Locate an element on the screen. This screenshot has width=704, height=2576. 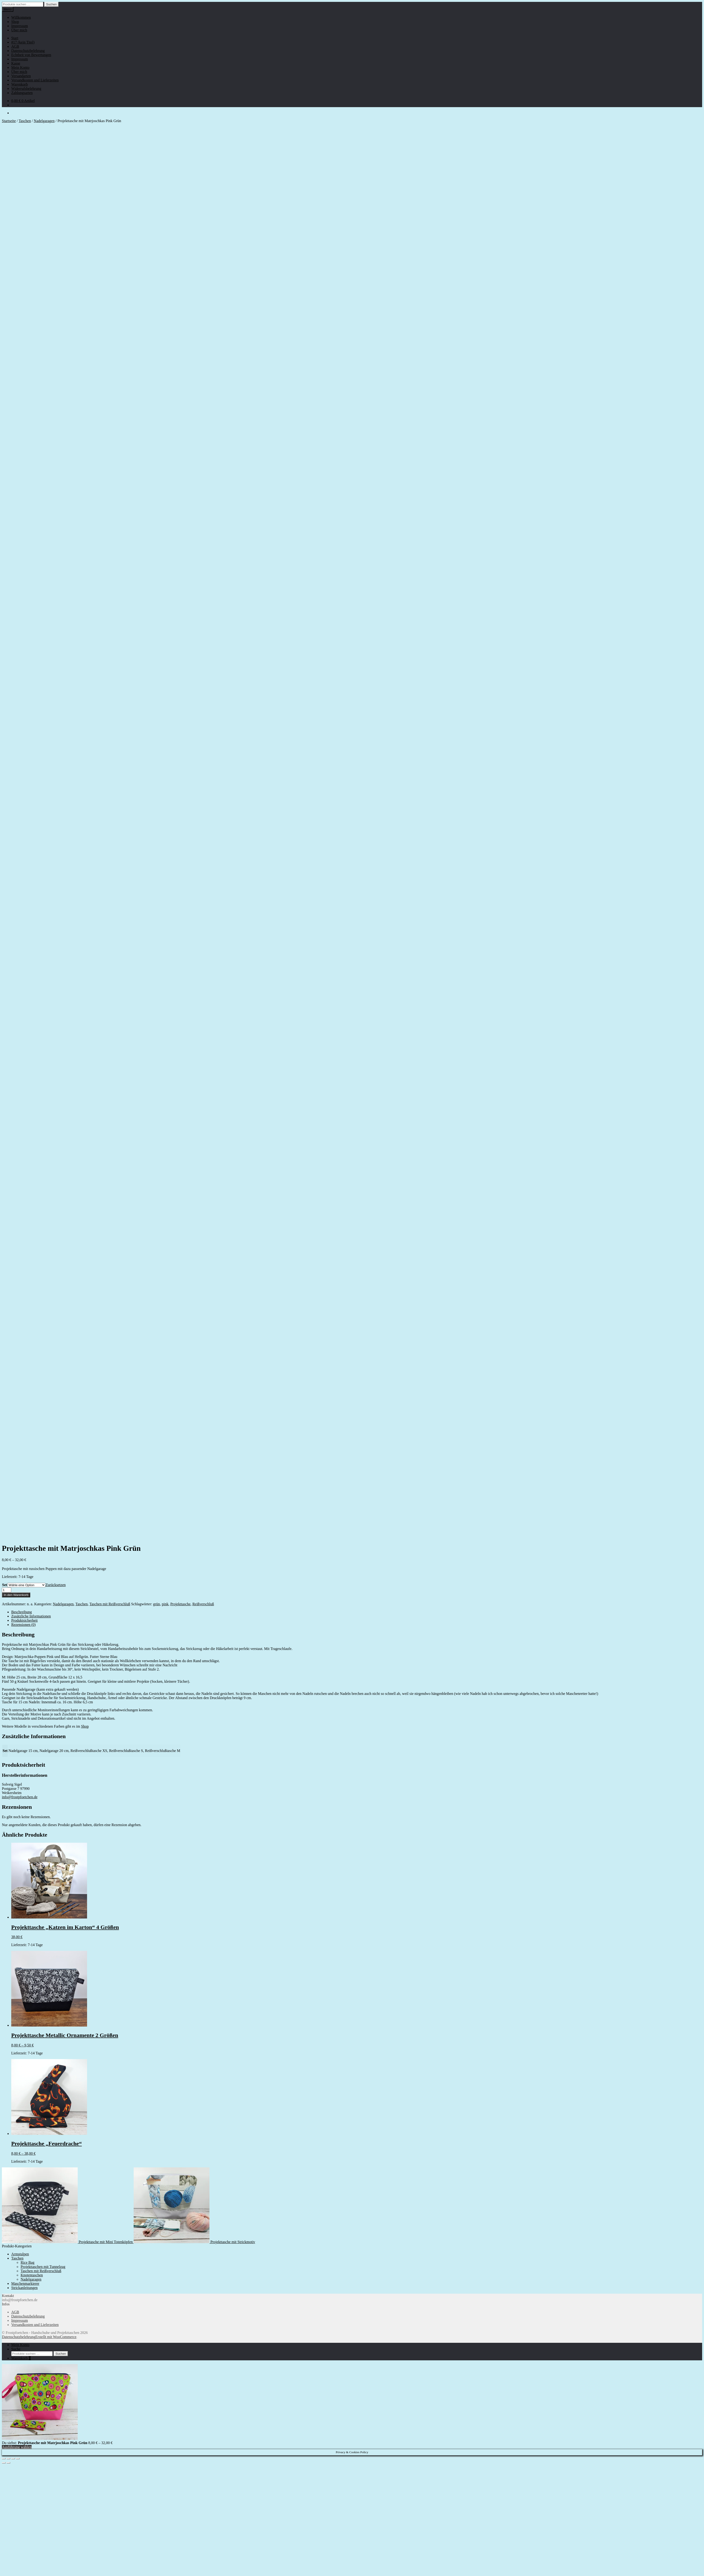
Strickanleitungen is located at coordinates (24, 2288).